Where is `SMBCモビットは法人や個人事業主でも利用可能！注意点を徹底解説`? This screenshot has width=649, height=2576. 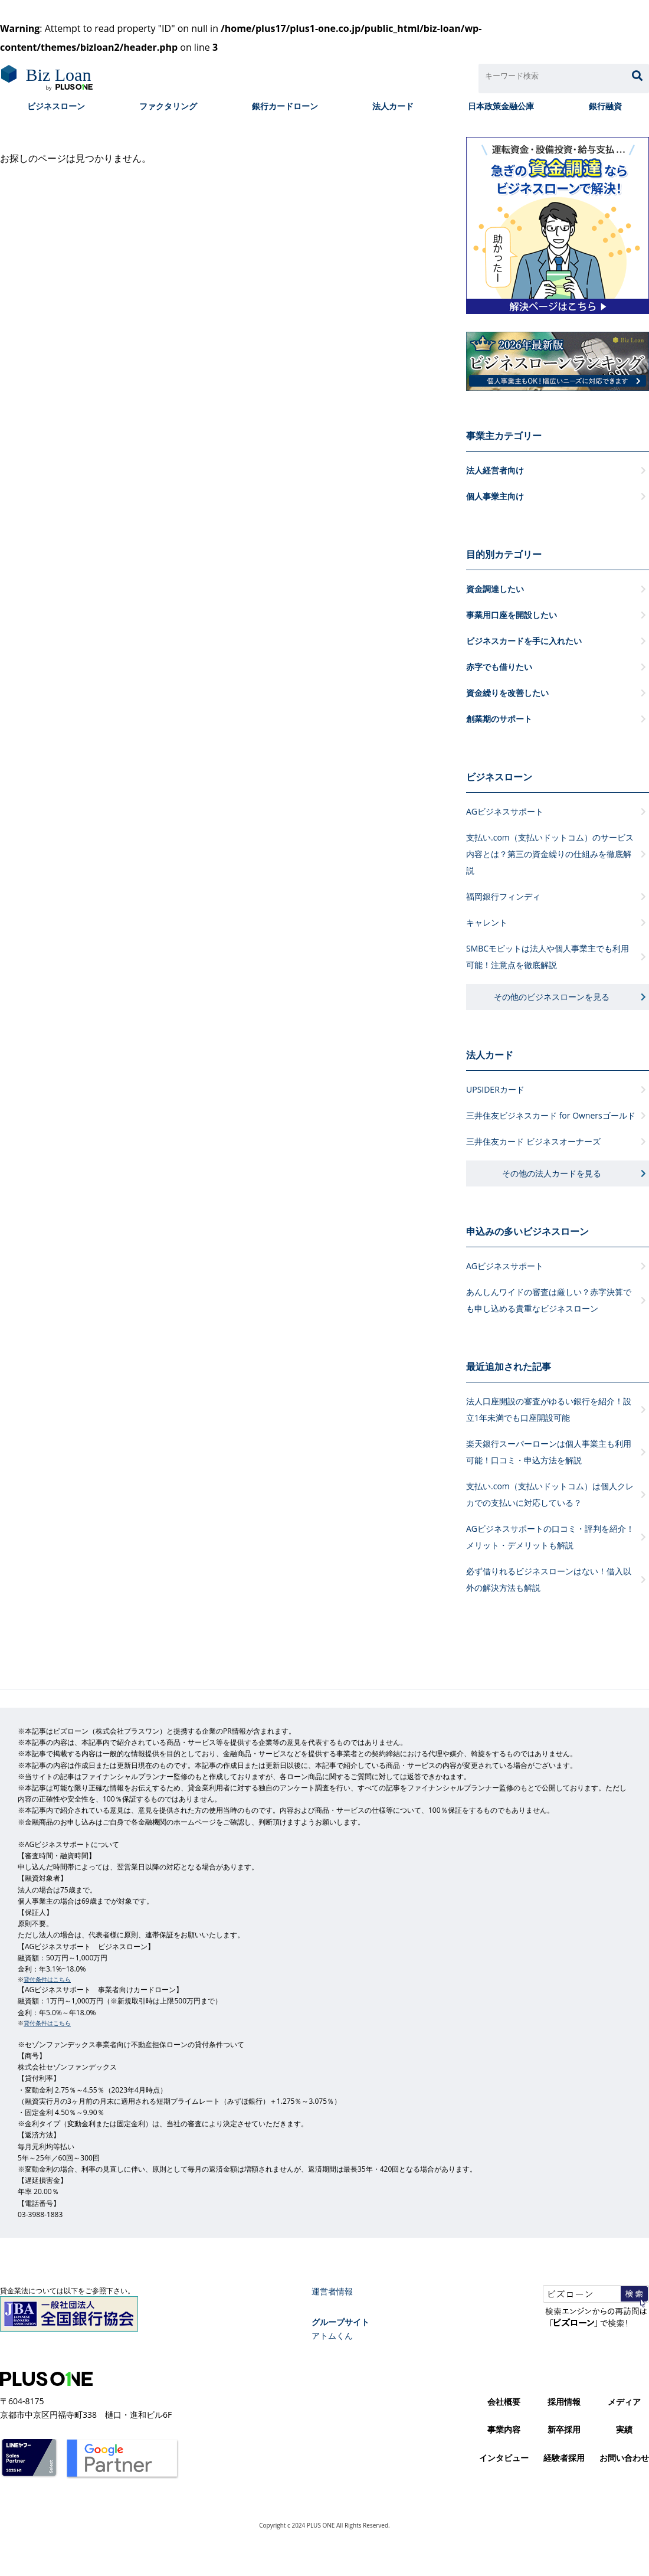 SMBCモビットは法人や個人事業主でも利用可能！注意点を徹底解説 is located at coordinates (547, 956).